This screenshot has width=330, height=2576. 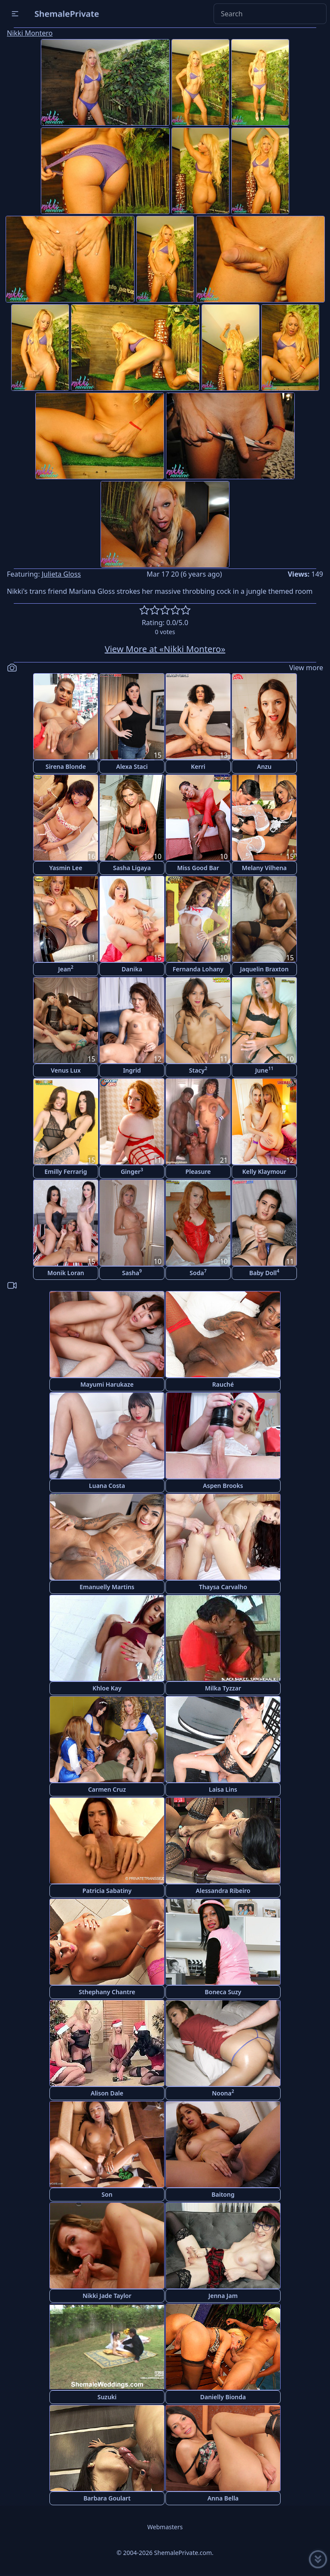 I want to click on Yasmin Lee, so click(x=65, y=868).